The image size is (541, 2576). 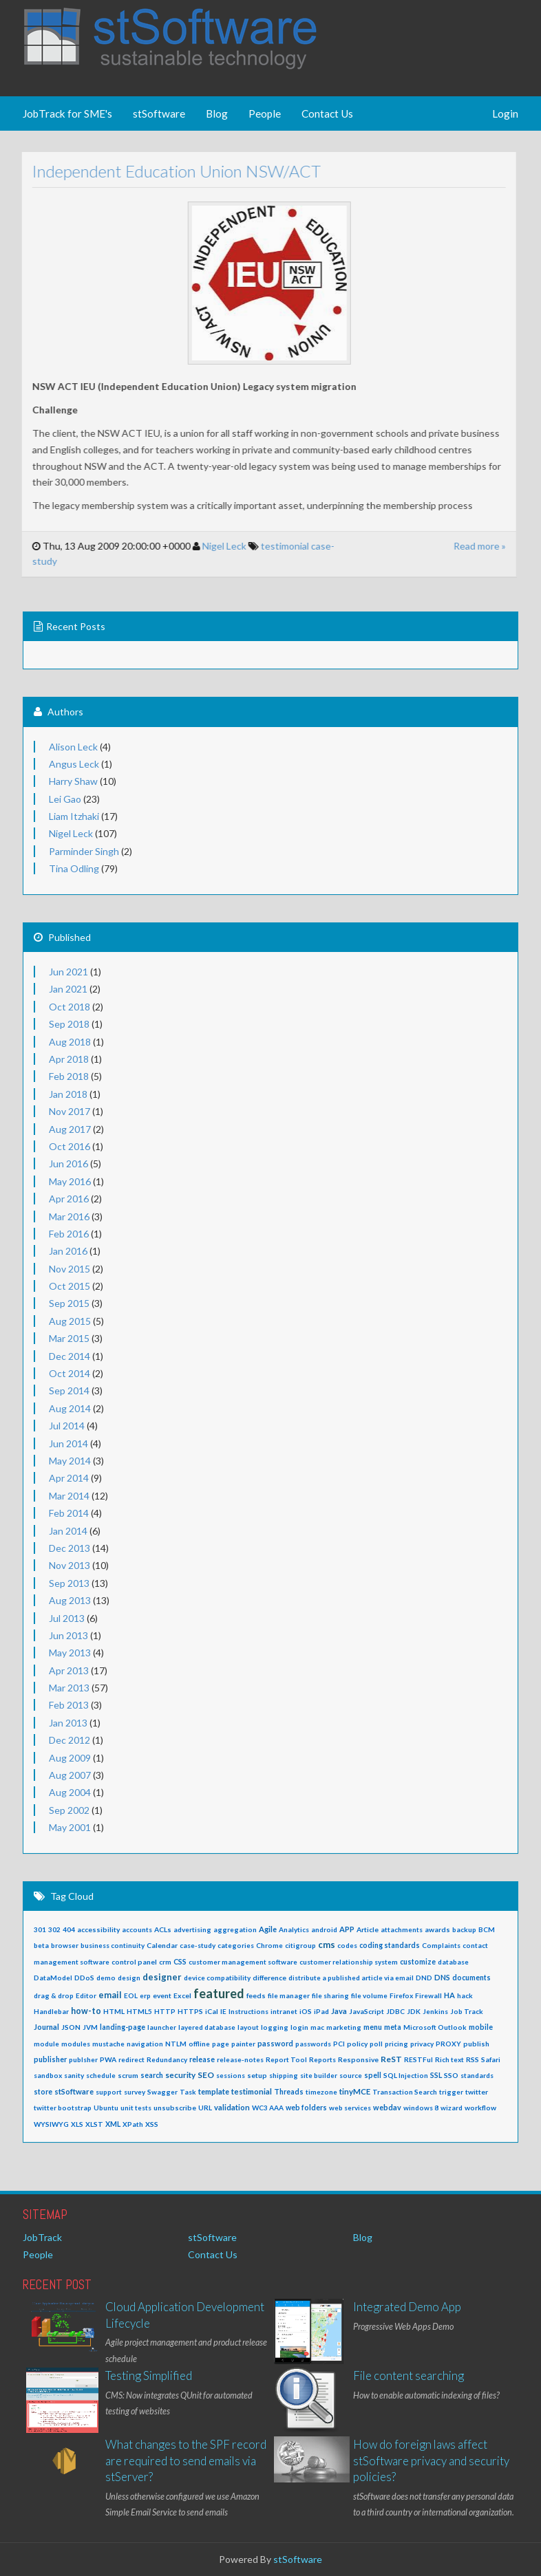 What do you see at coordinates (269, 1977) in the screenshot?
I see `difference` at bounding box center [269, 1977].